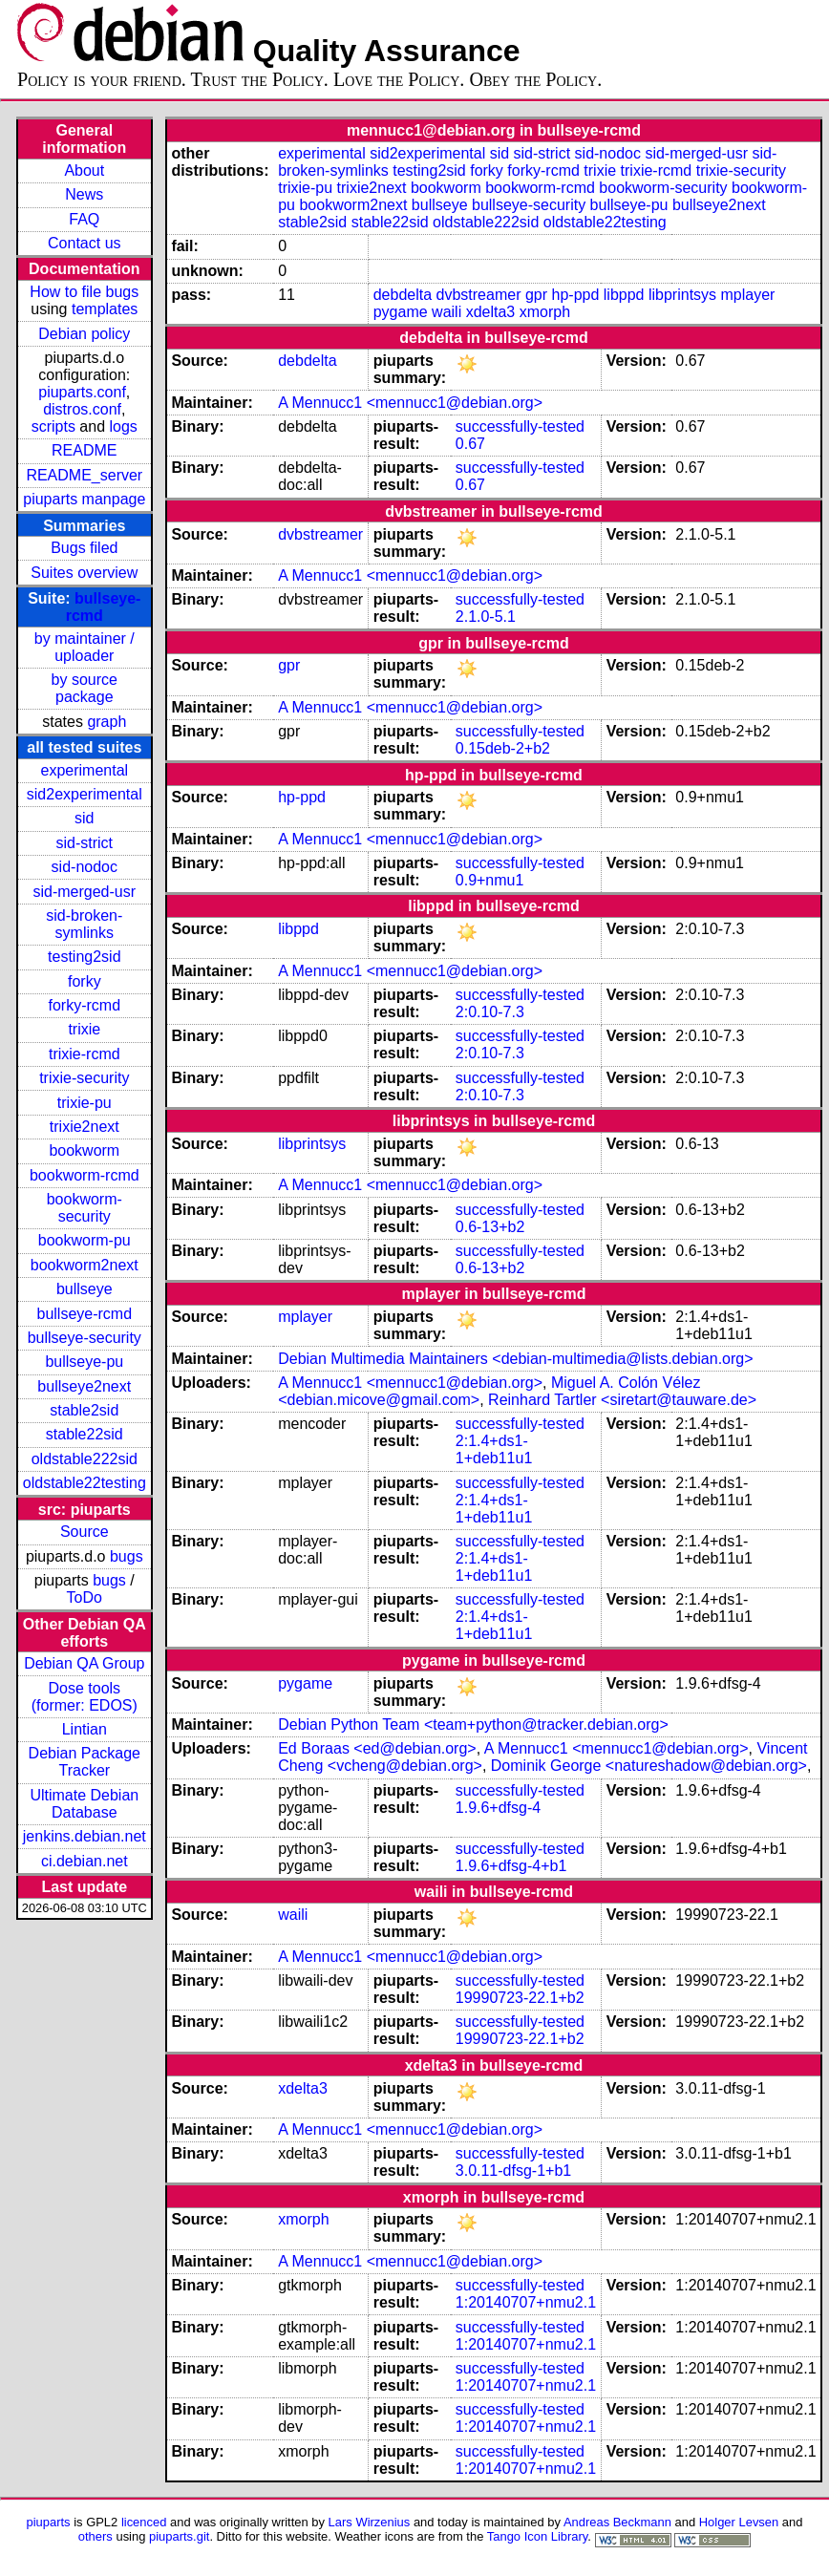 The height and width of the screenshot is (2576, 829). What do you see at coordinates (84, 1207) in the screenshot?
I see `bookworm-security` at bounding box center [84, 1207].